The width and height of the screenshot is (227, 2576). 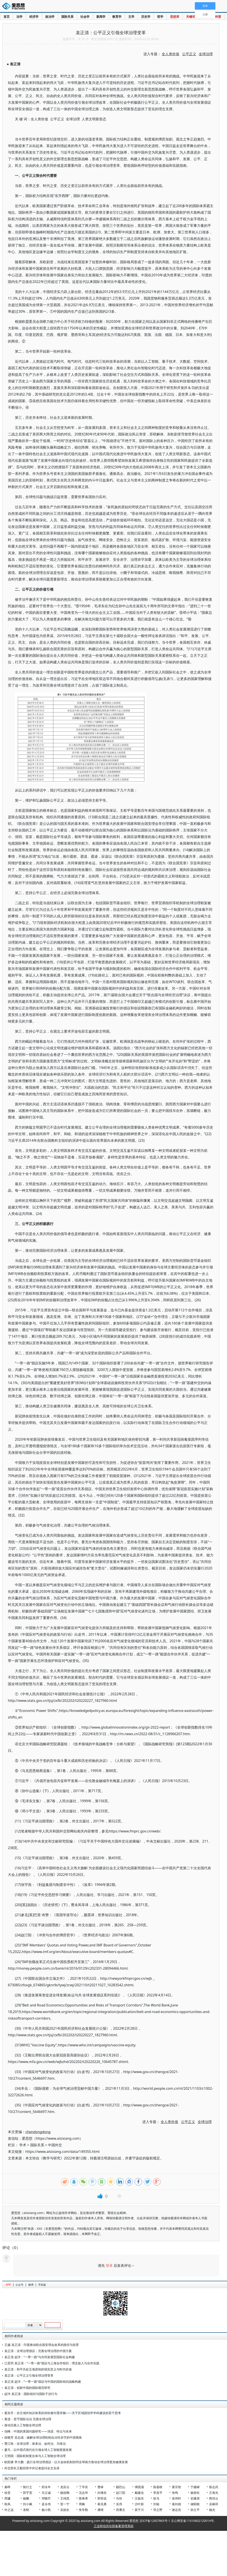 I want to click on 秋风, so click(x=7, y=2504).